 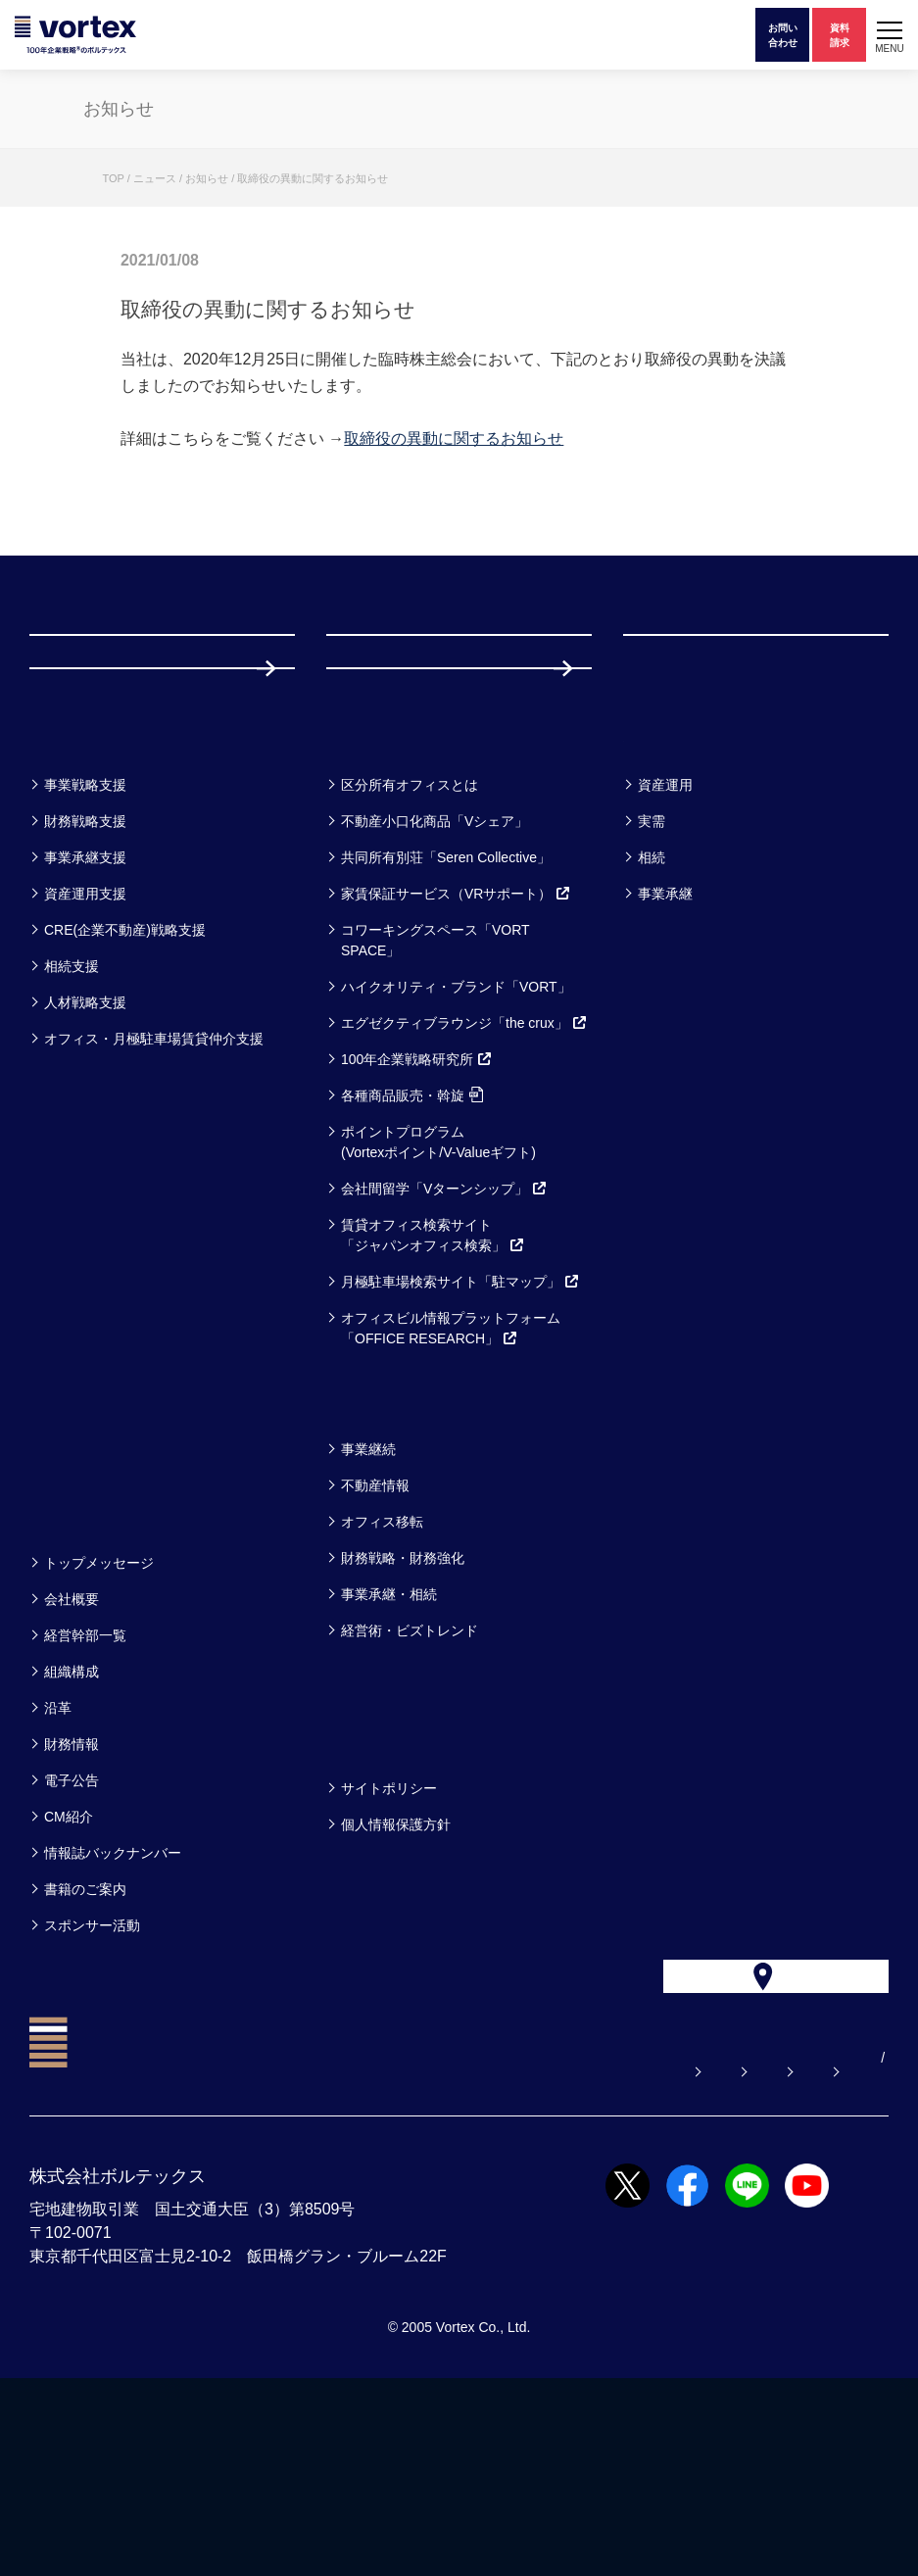 What do you see at coordinates (409, 940) in the screenshot?
I see `区分所有オフィスとは` at bounding box center [409, 940].